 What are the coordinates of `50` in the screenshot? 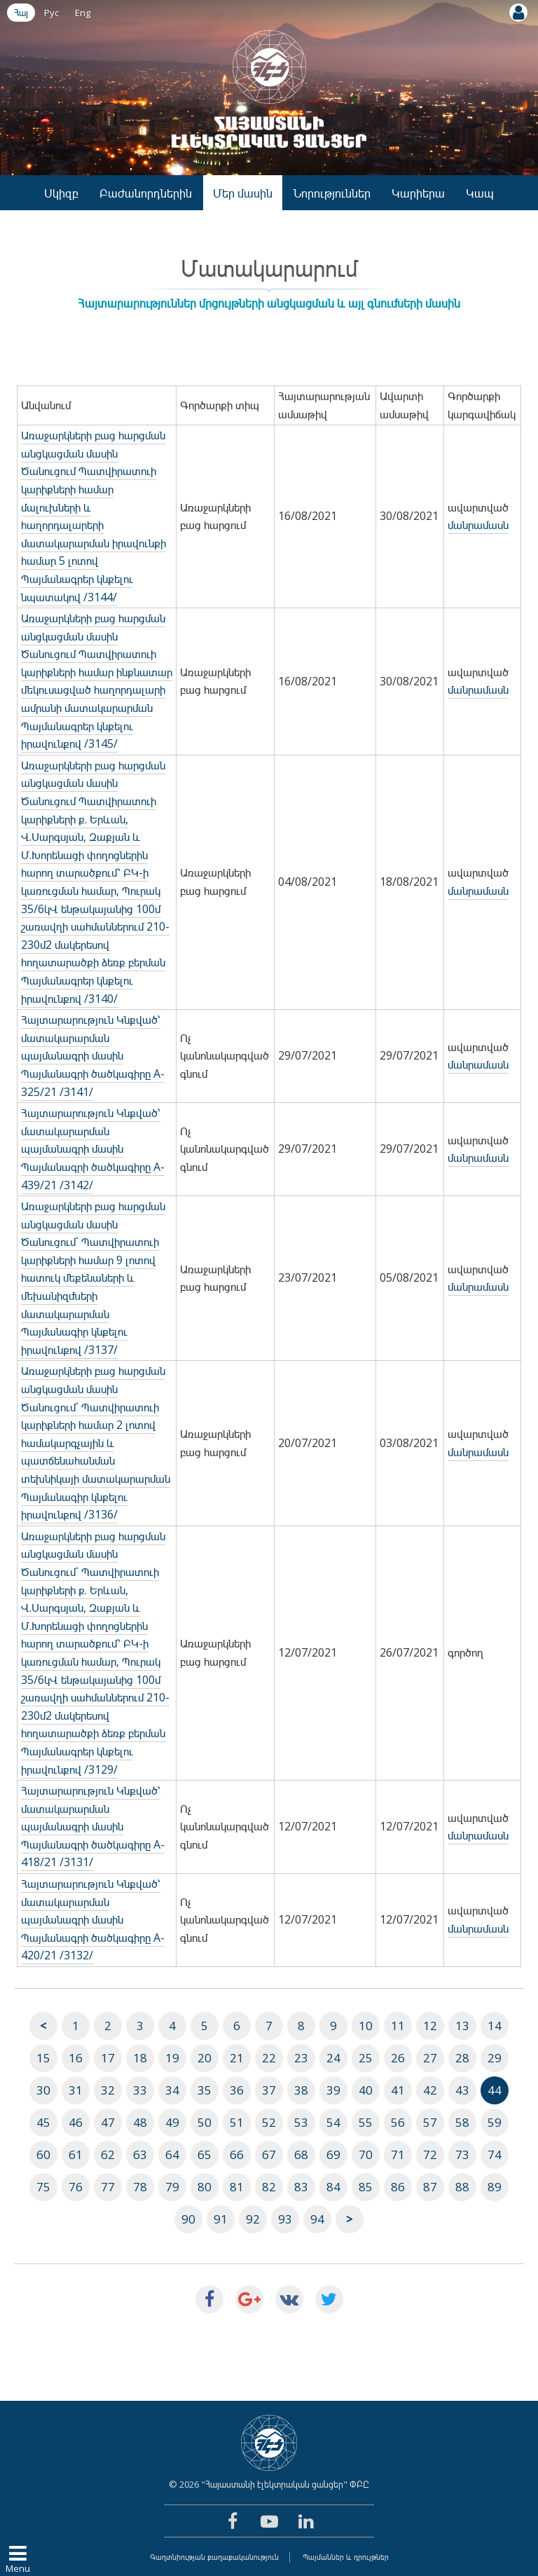 It's located at (205, 2122).